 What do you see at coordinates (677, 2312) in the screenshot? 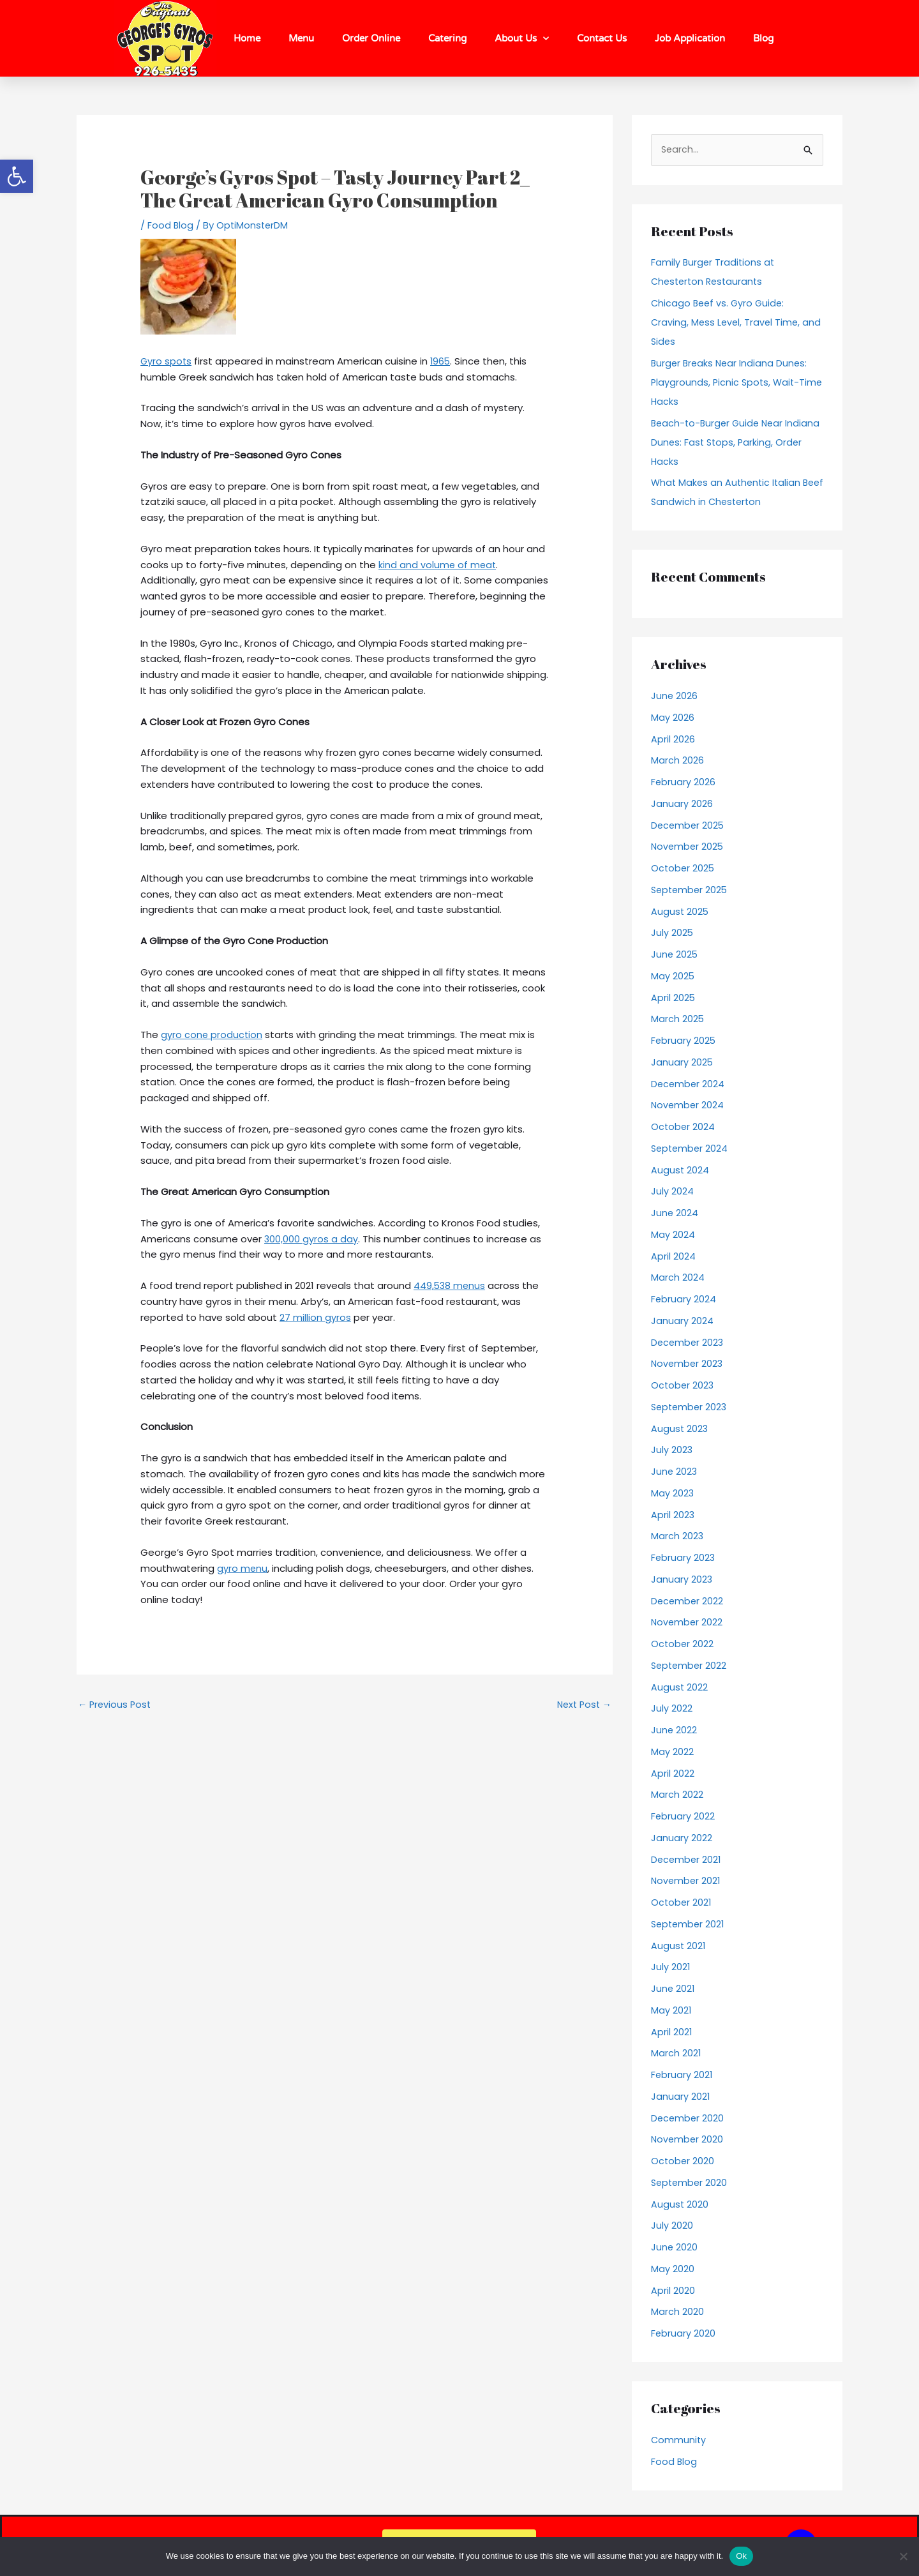
I see `March 2020` at bounding box center [677, 2312].